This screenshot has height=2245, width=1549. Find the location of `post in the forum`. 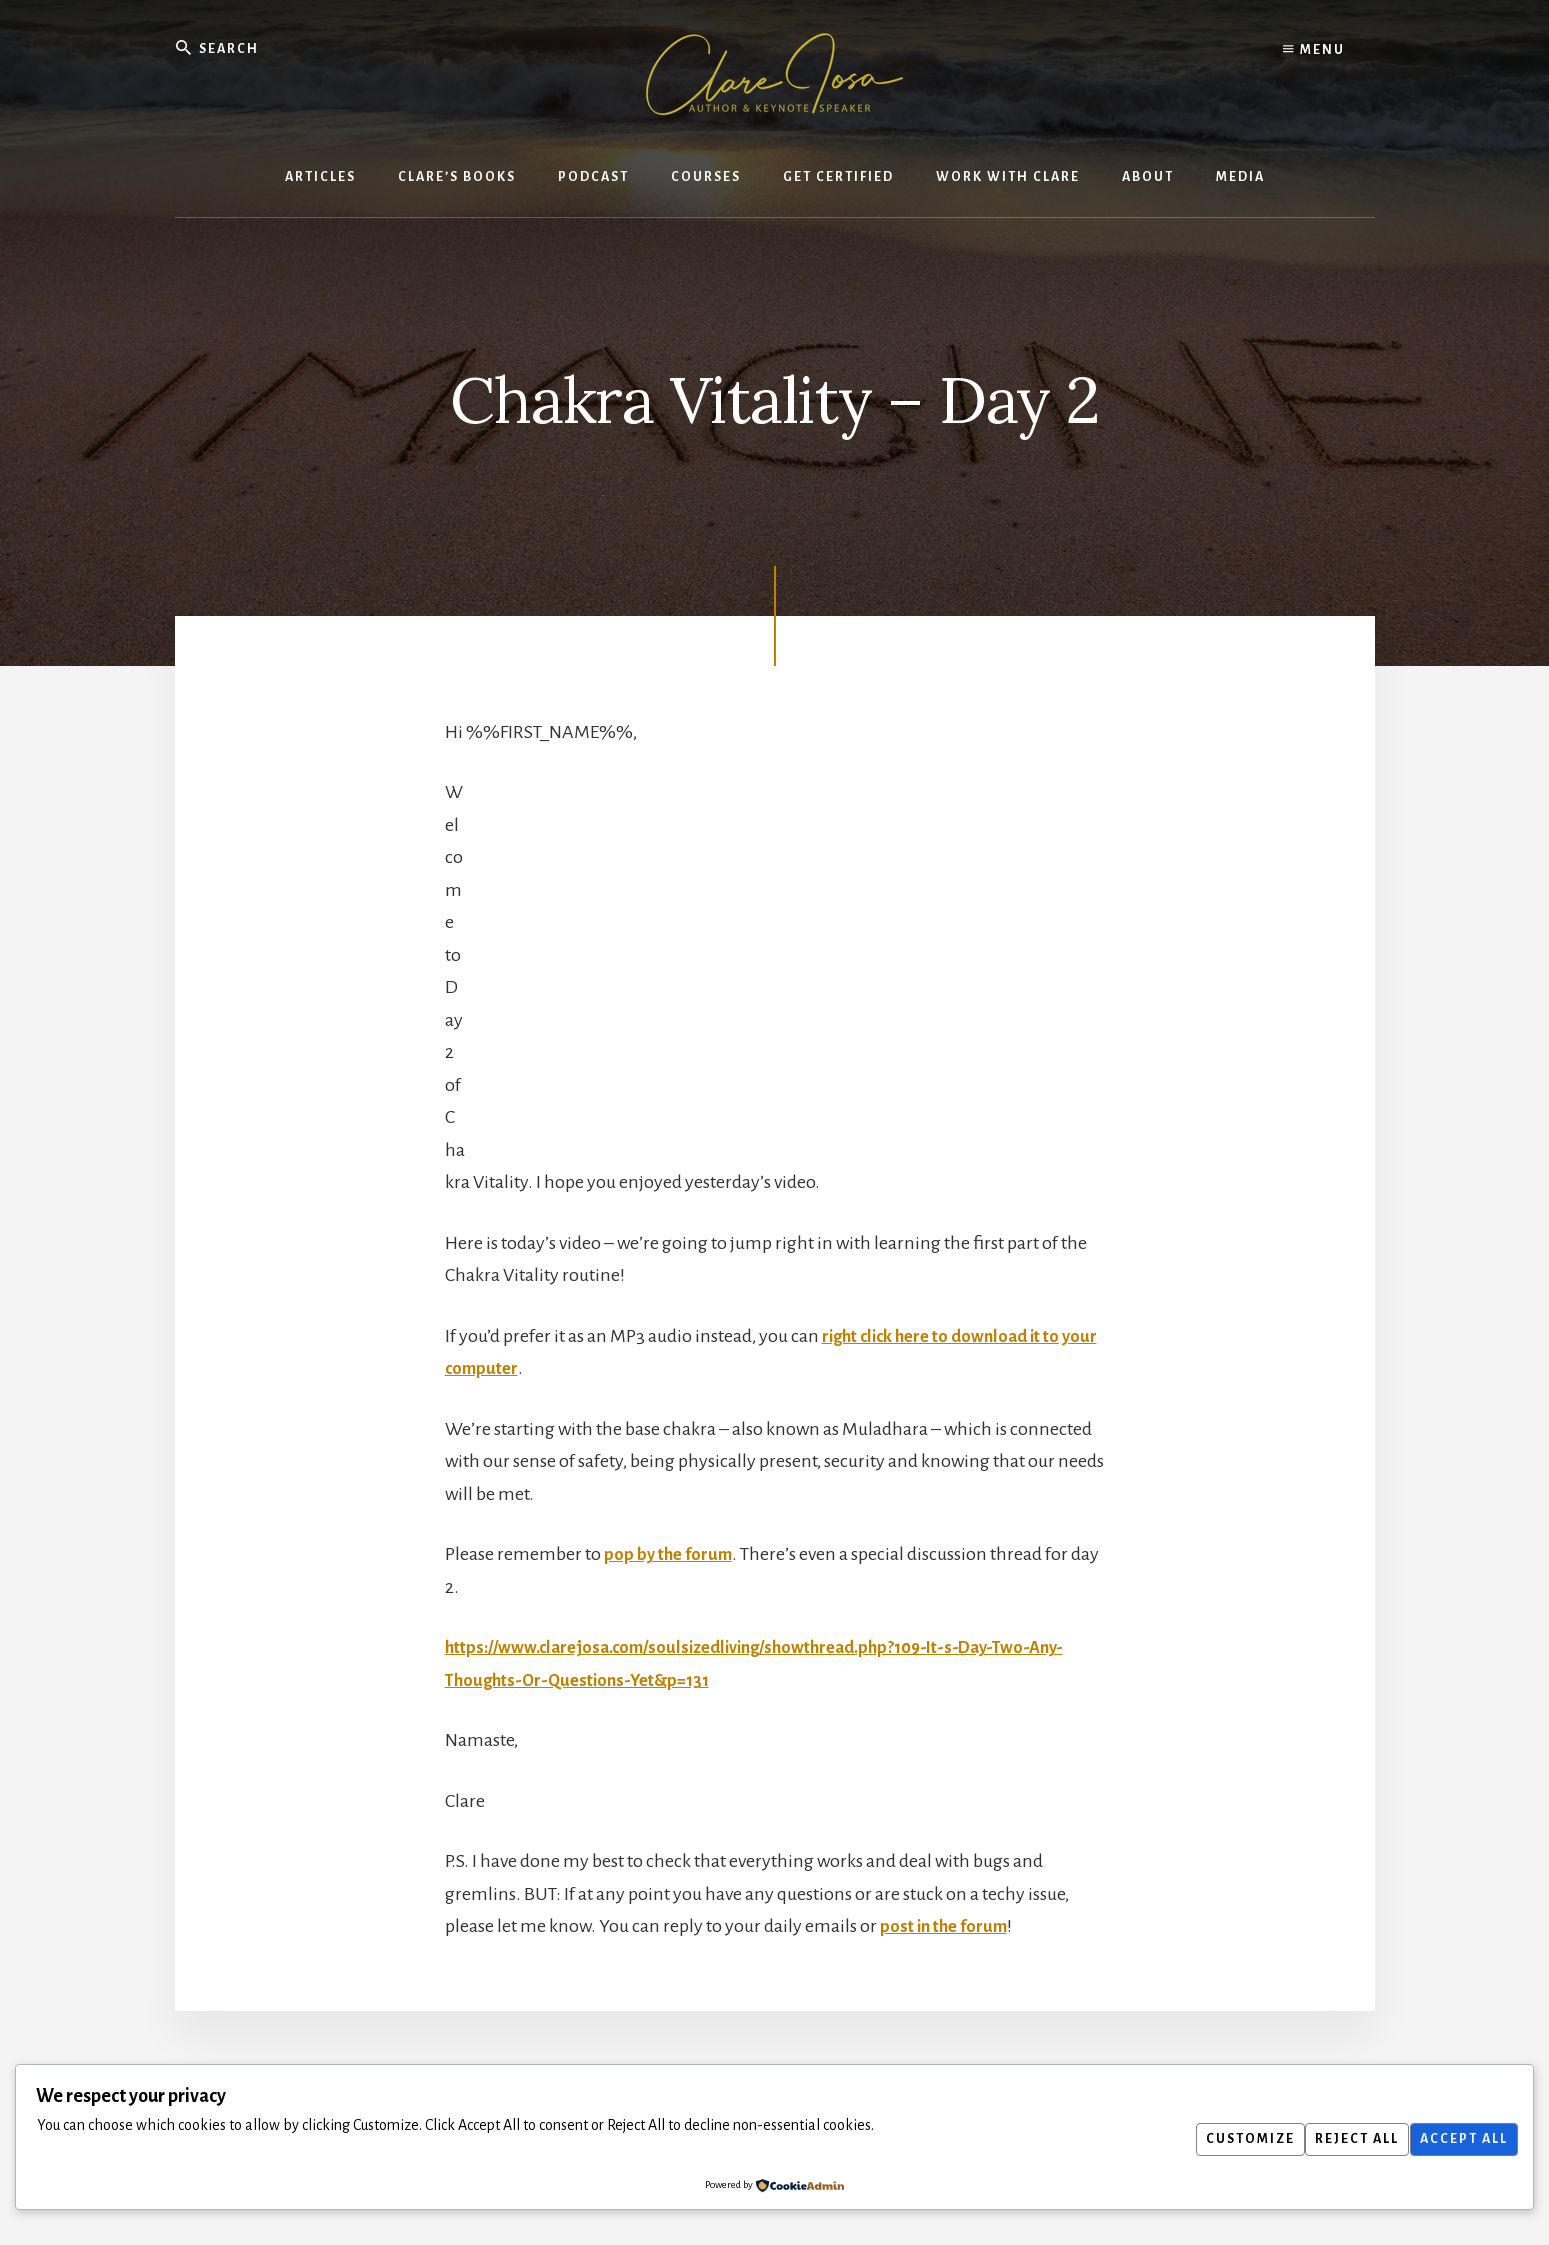

post in the forum is located at coordinates (948, 1927).